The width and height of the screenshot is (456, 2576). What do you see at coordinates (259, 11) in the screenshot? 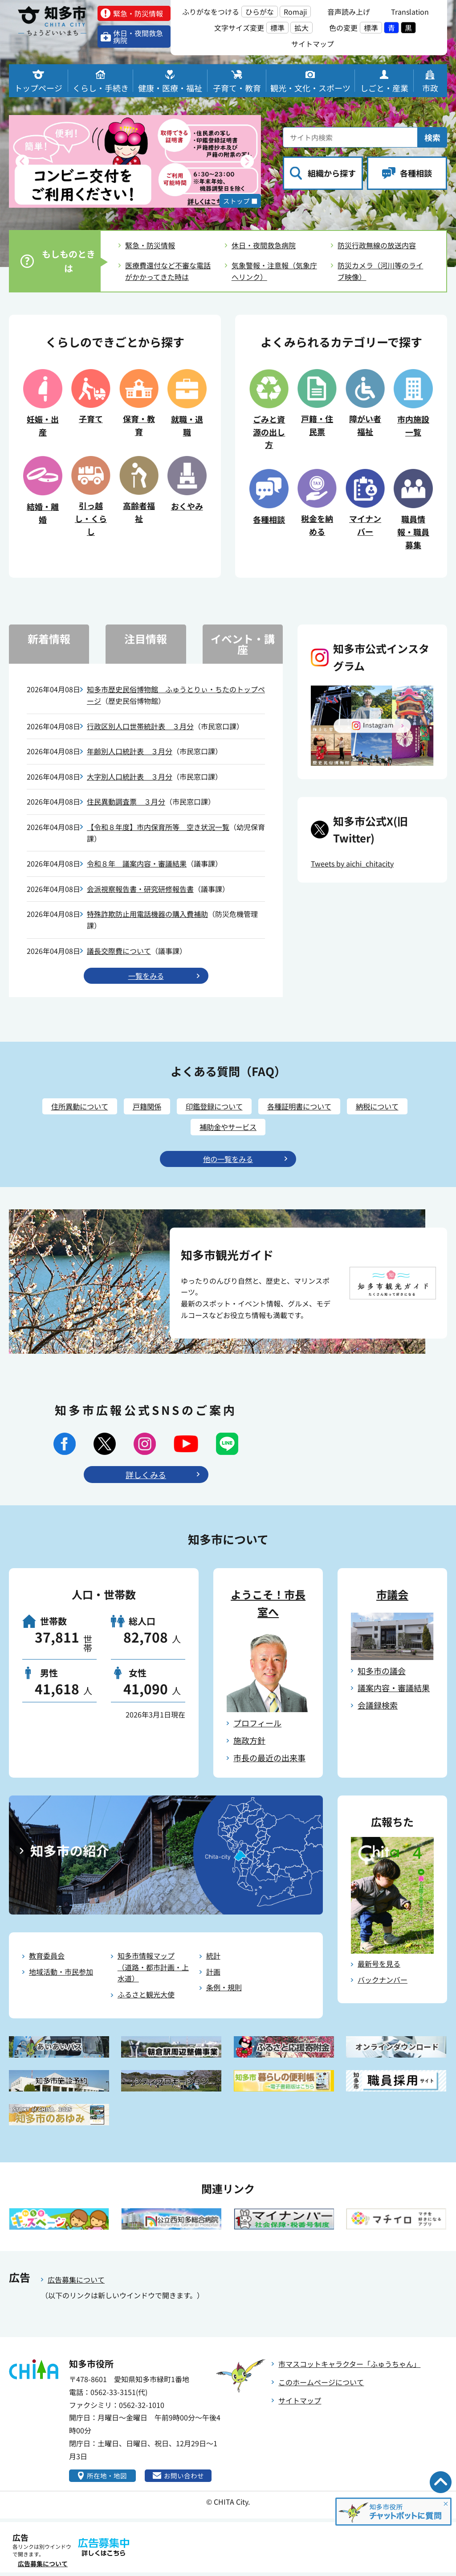
I see `ひらがな` at bounding box center [259, 11].